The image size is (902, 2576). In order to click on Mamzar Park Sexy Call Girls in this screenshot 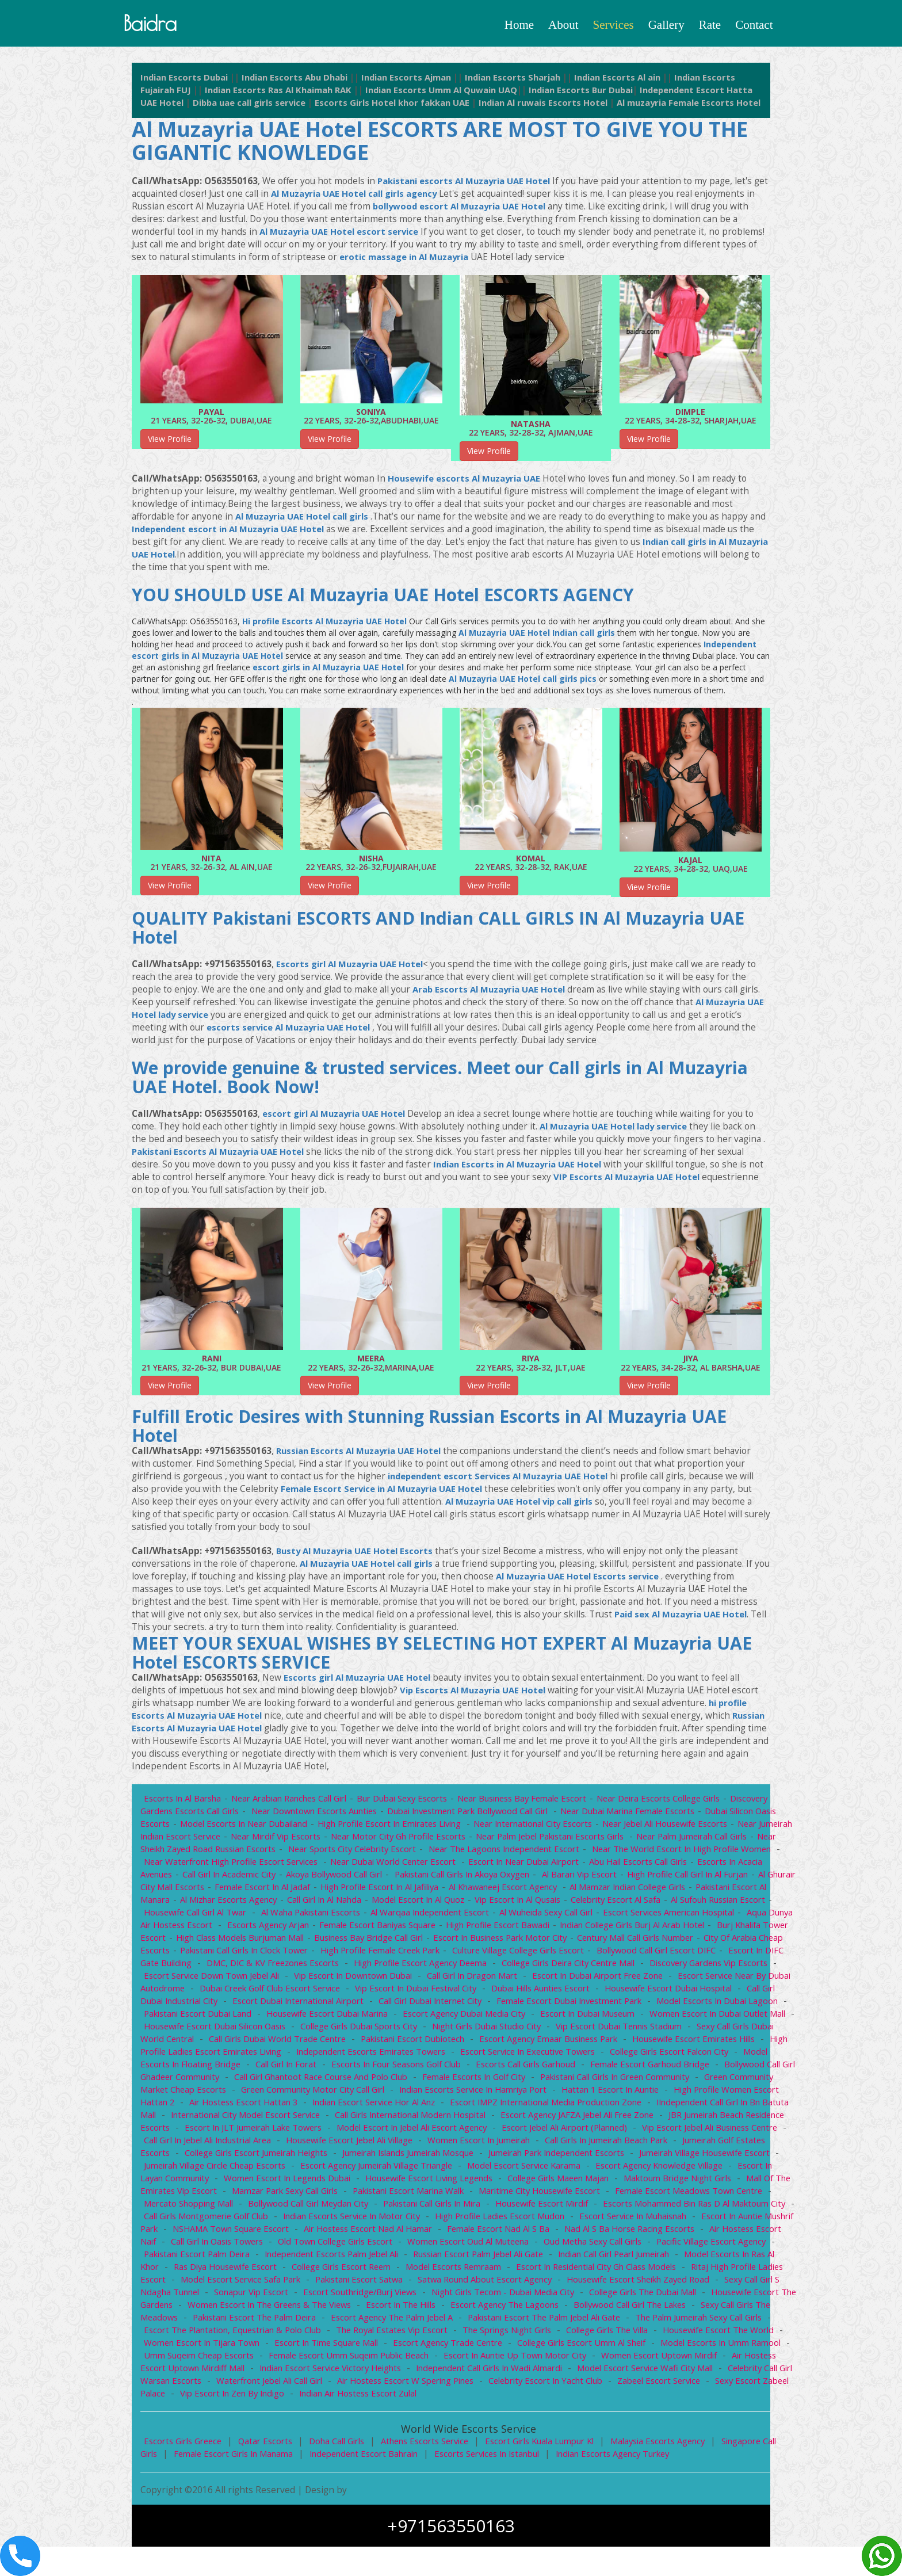, I will do `click(731, 2207)`.